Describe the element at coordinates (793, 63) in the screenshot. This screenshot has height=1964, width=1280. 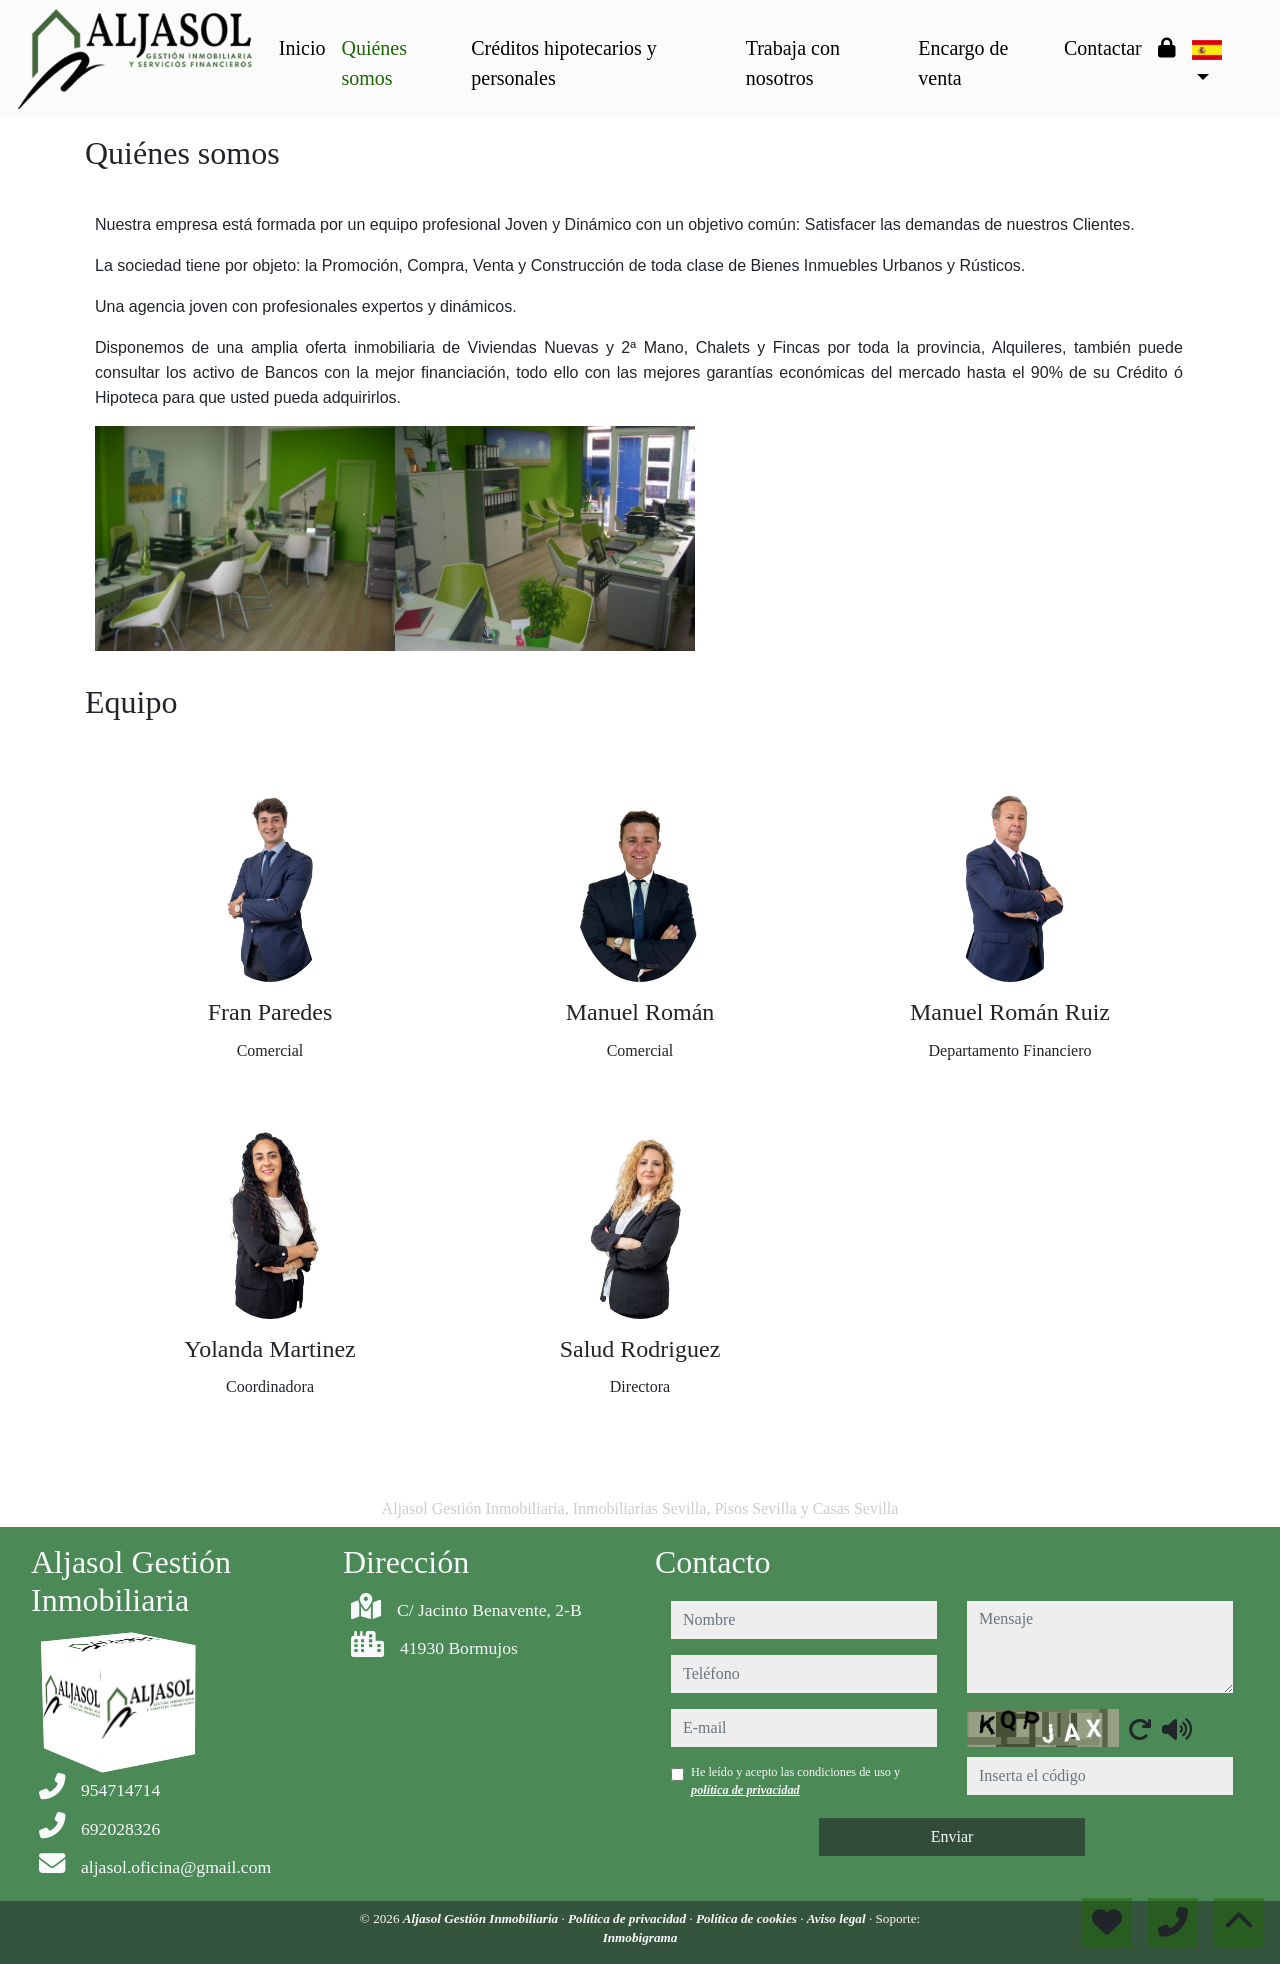
I see `Trabaja con nosotros` at that location.